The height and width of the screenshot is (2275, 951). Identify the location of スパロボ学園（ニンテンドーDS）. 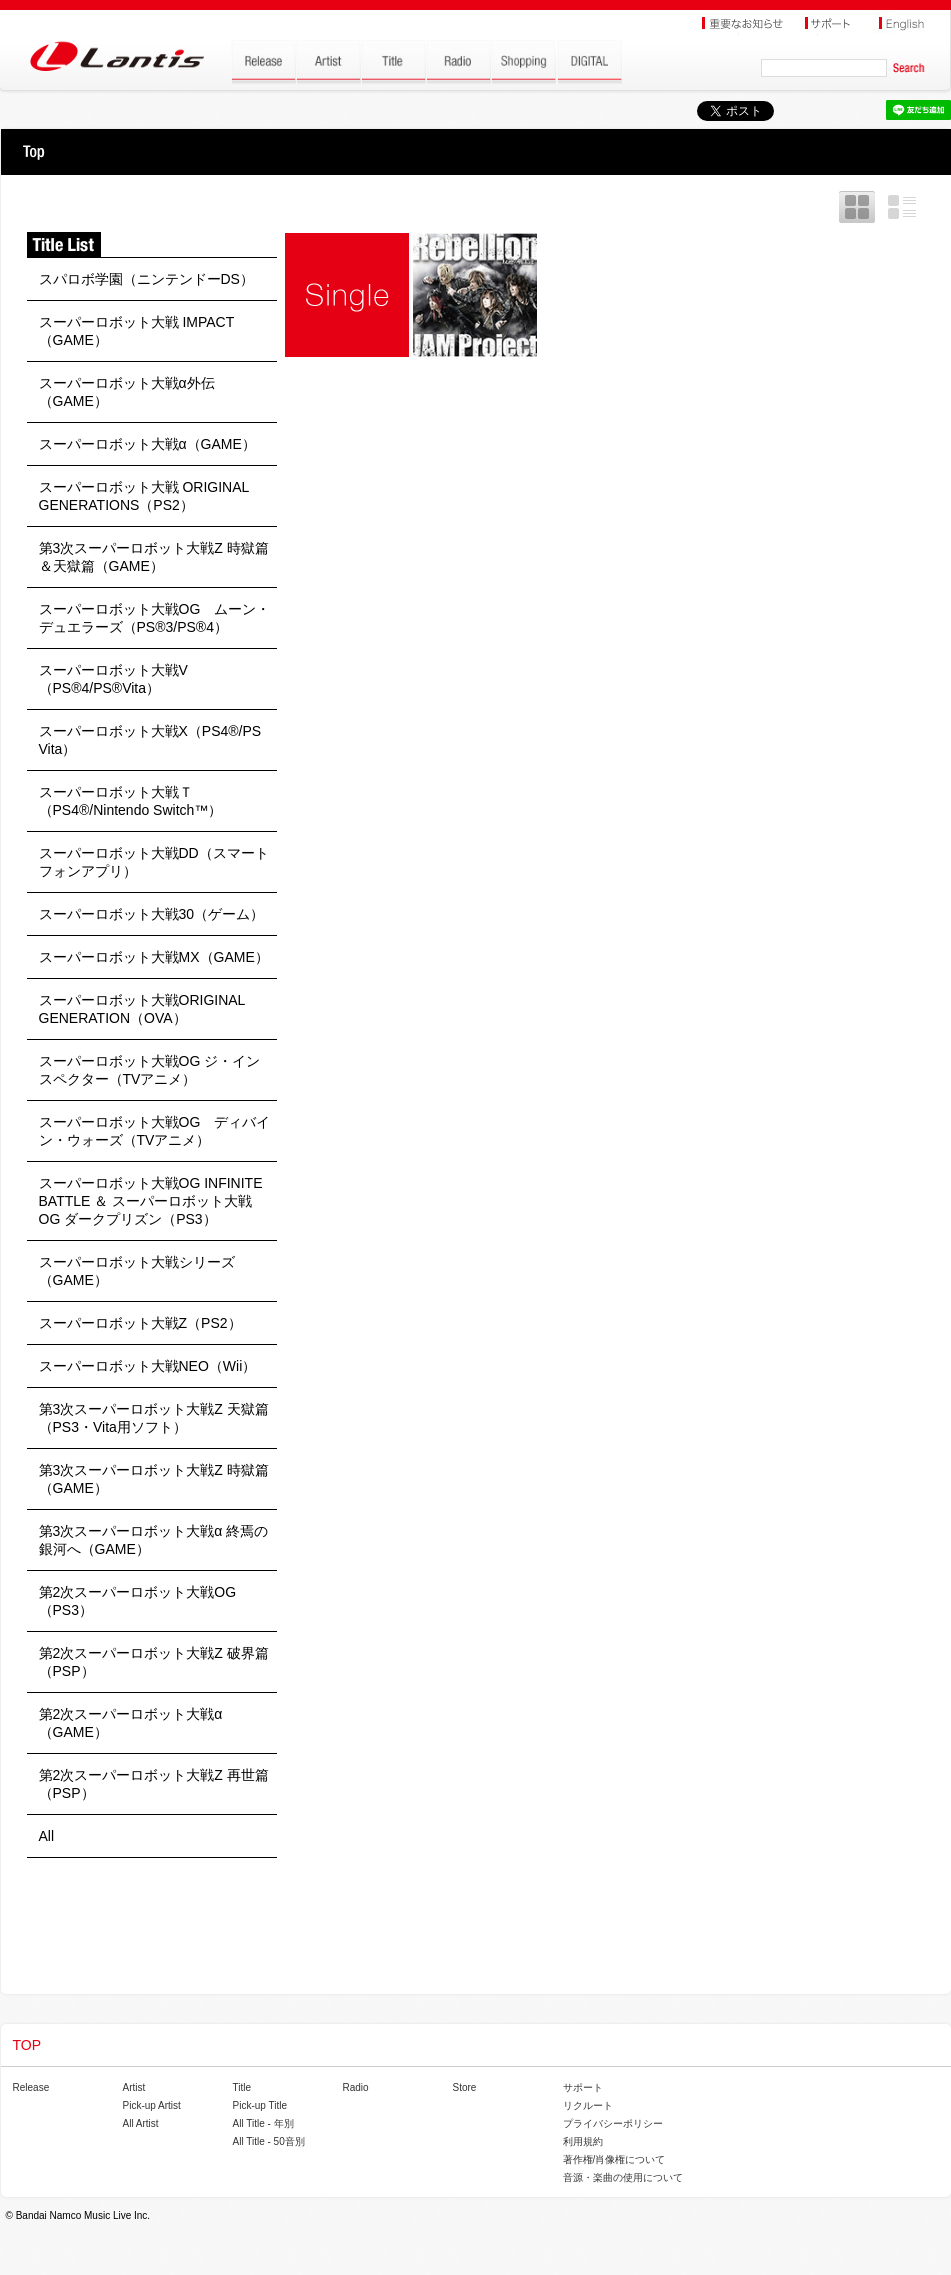
(146, 279).